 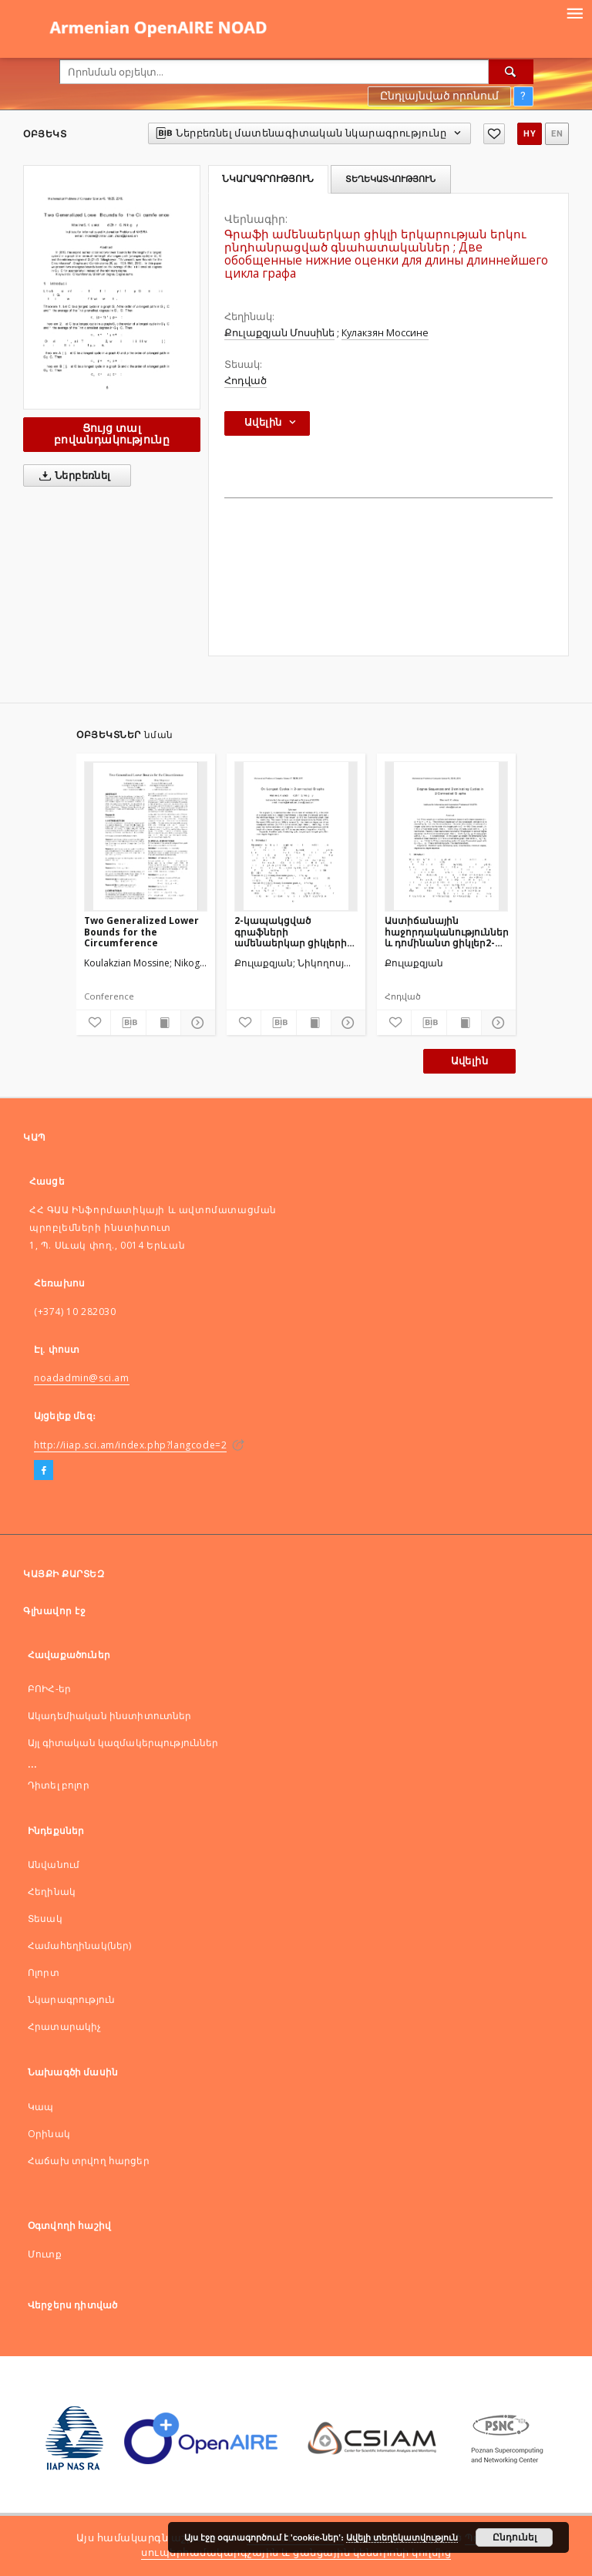 What do you see at coordinates (163, 1023) in the screenshot?
I see `[Ցույց տալ տպագրության բովանդակությունը]` at bounding box center [163, 1023].